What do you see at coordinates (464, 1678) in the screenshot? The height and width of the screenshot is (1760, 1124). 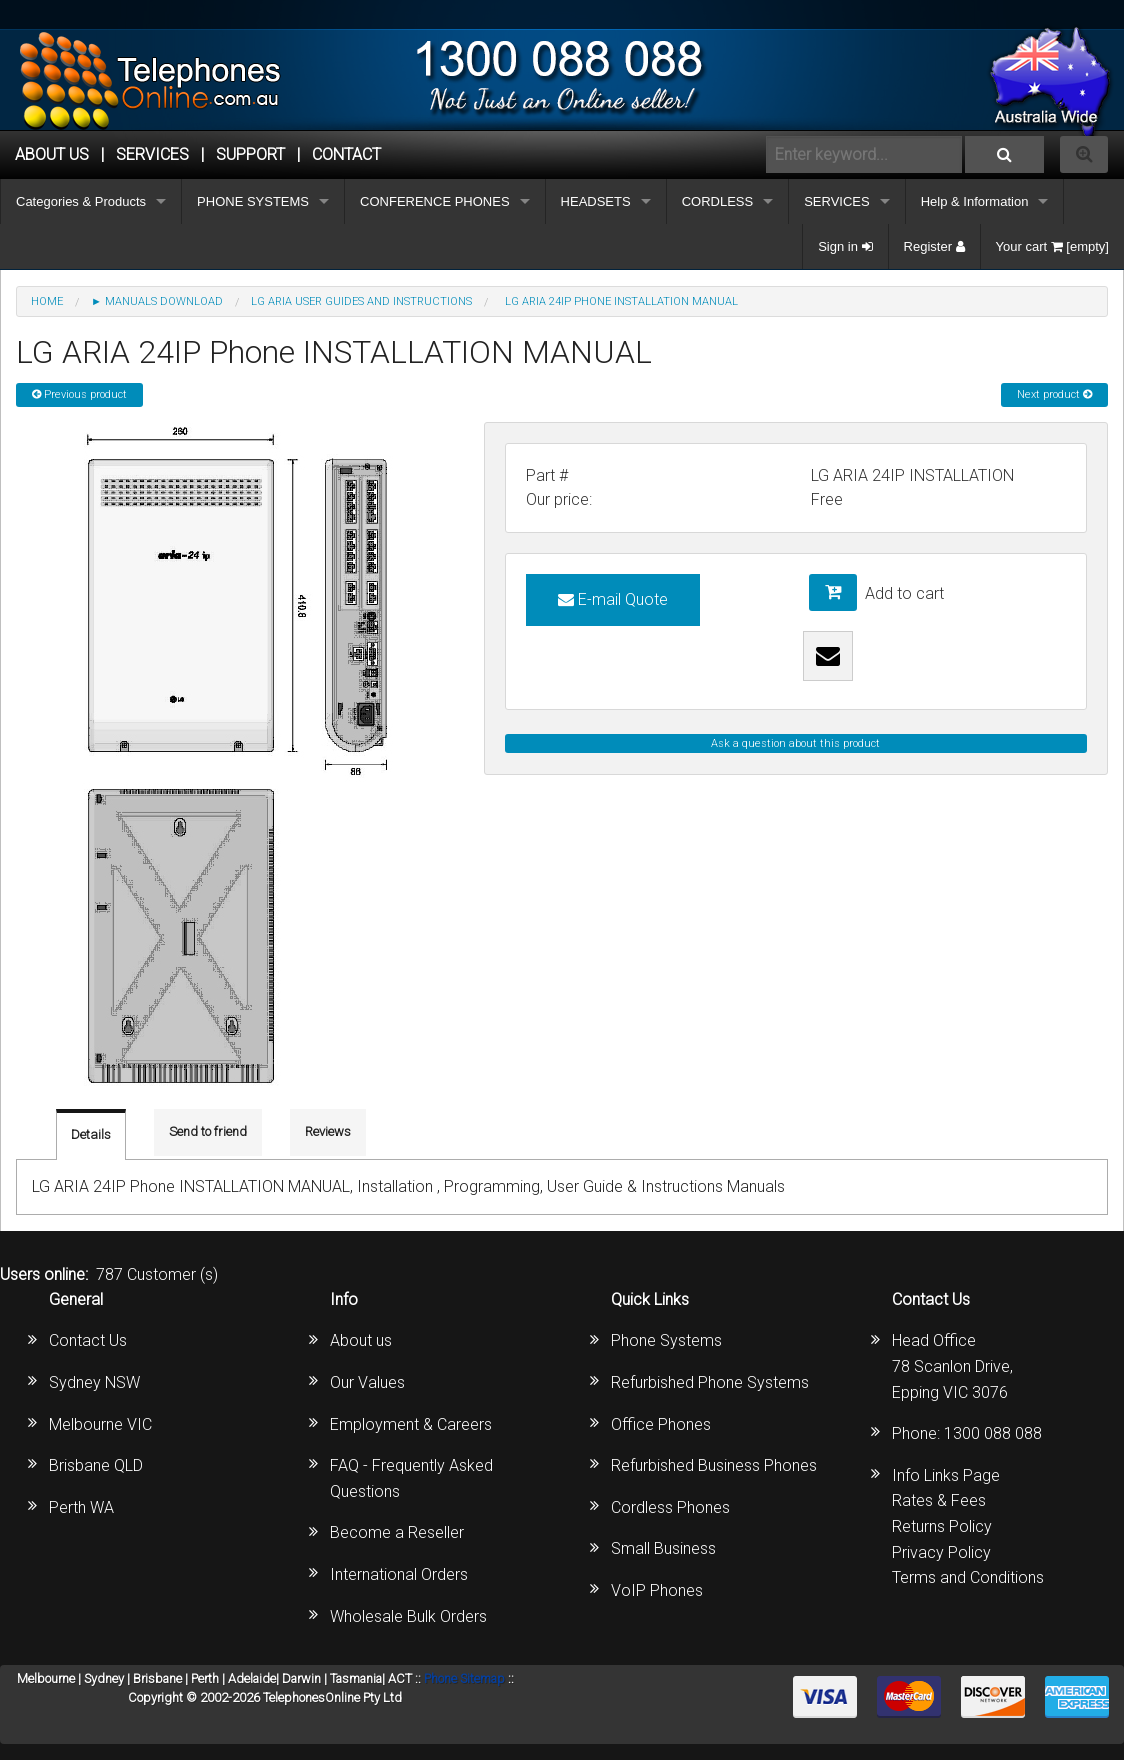 I see `Phone Sitemap` at bounding box center [464, 1678].